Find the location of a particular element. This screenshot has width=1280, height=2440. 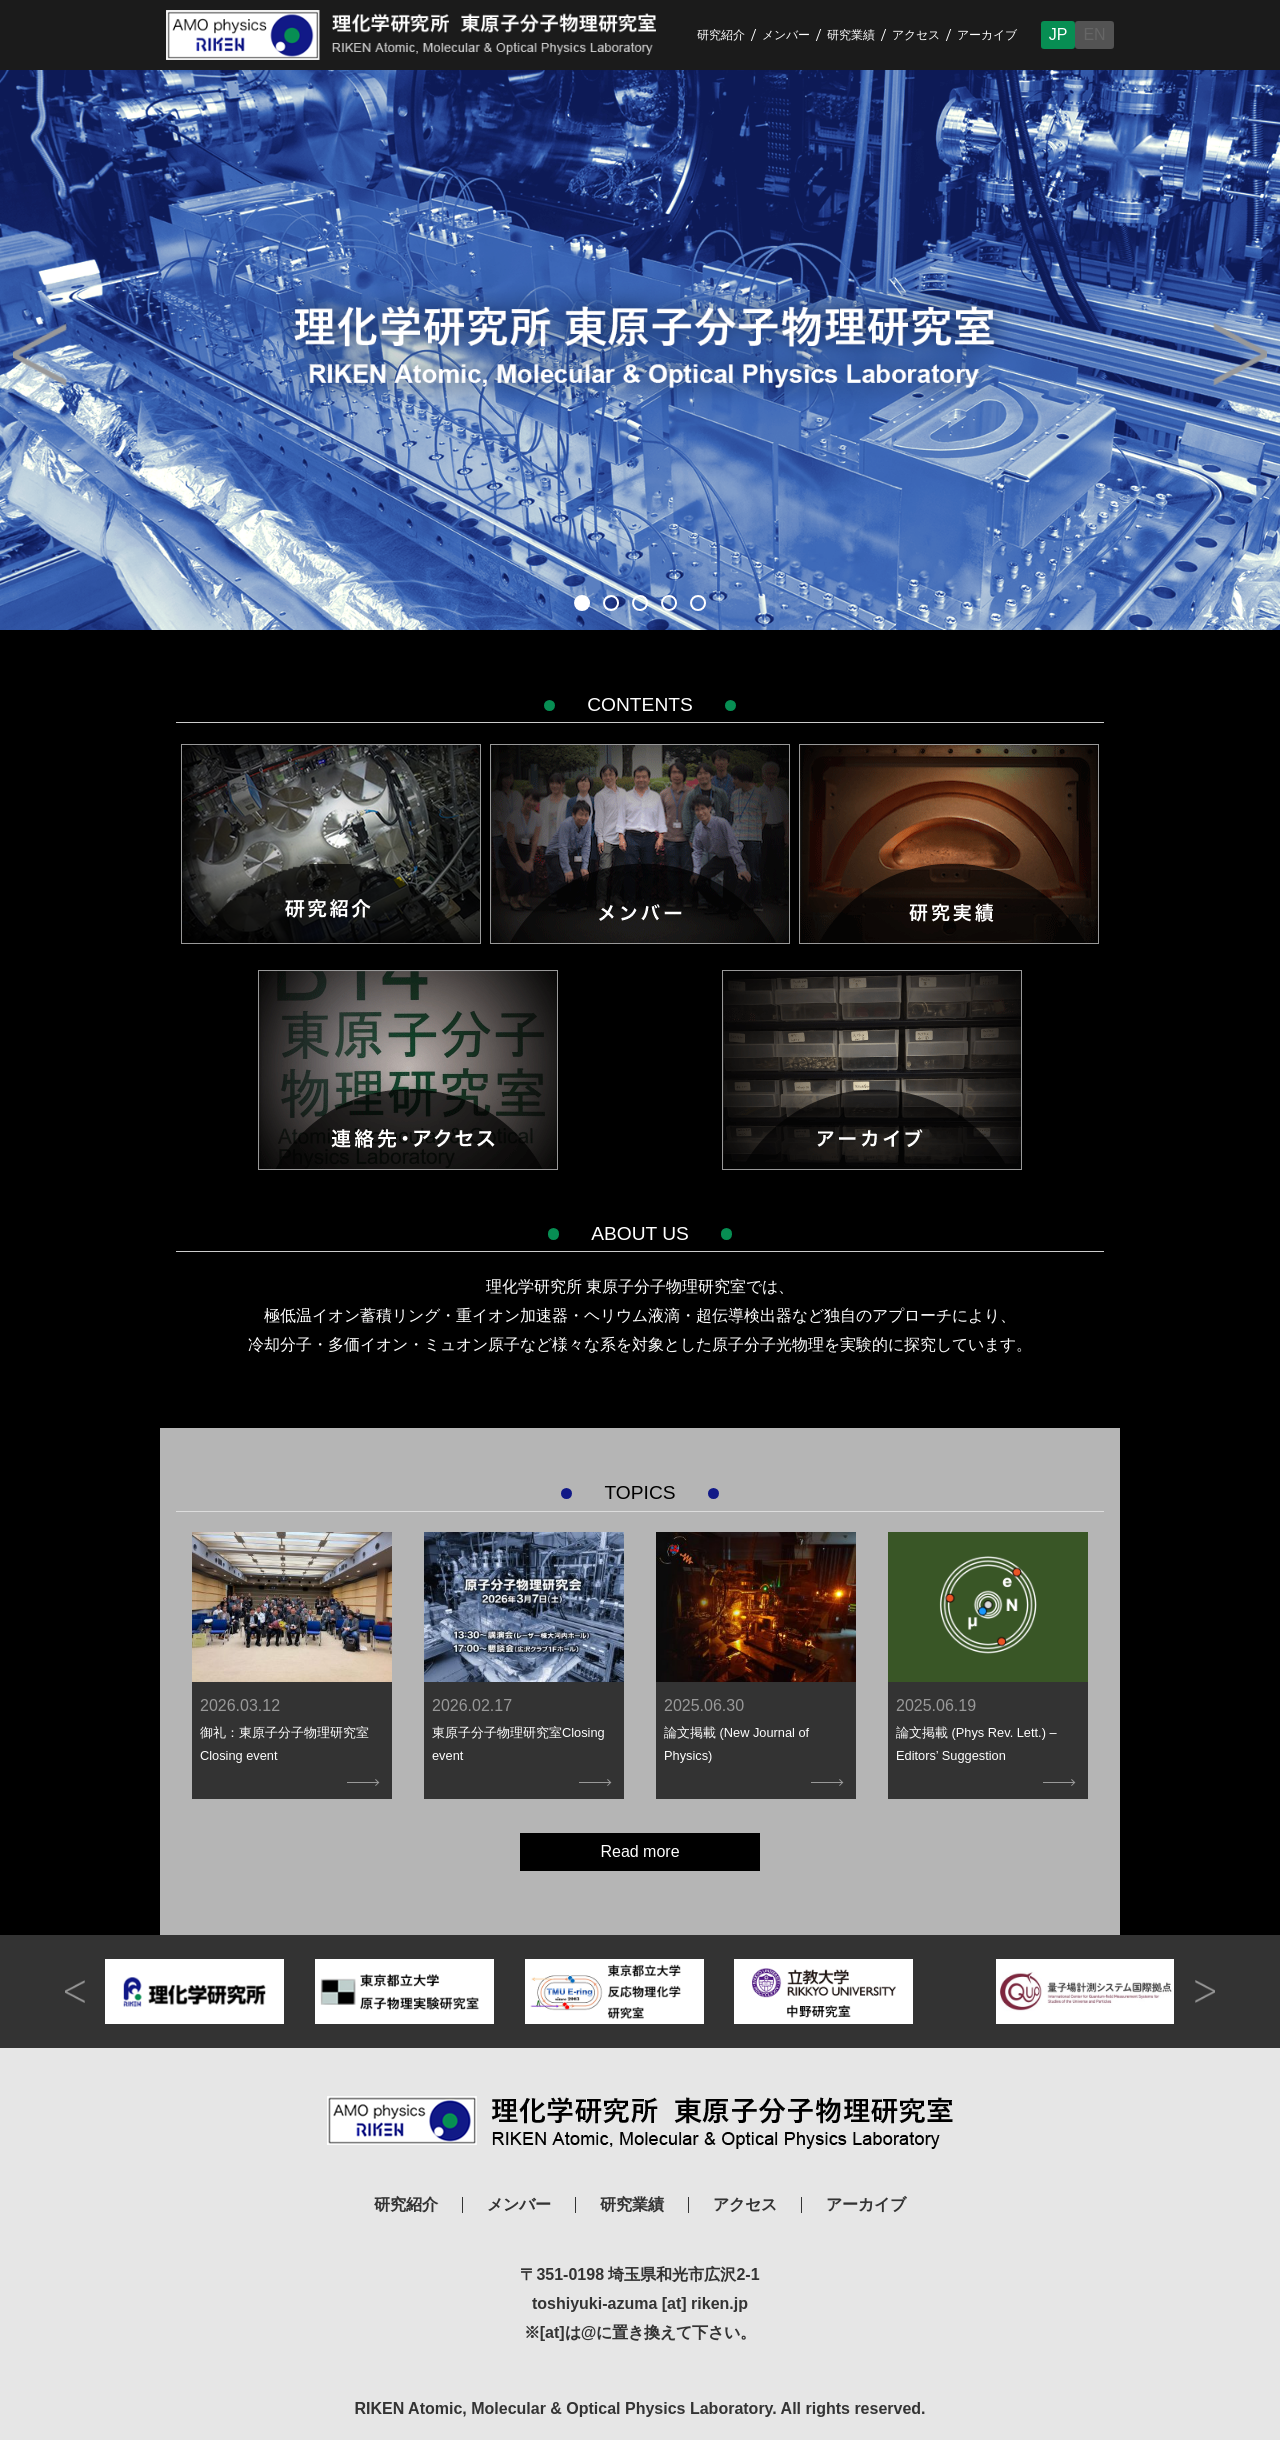

Next is located at coordinates (1240, 355).